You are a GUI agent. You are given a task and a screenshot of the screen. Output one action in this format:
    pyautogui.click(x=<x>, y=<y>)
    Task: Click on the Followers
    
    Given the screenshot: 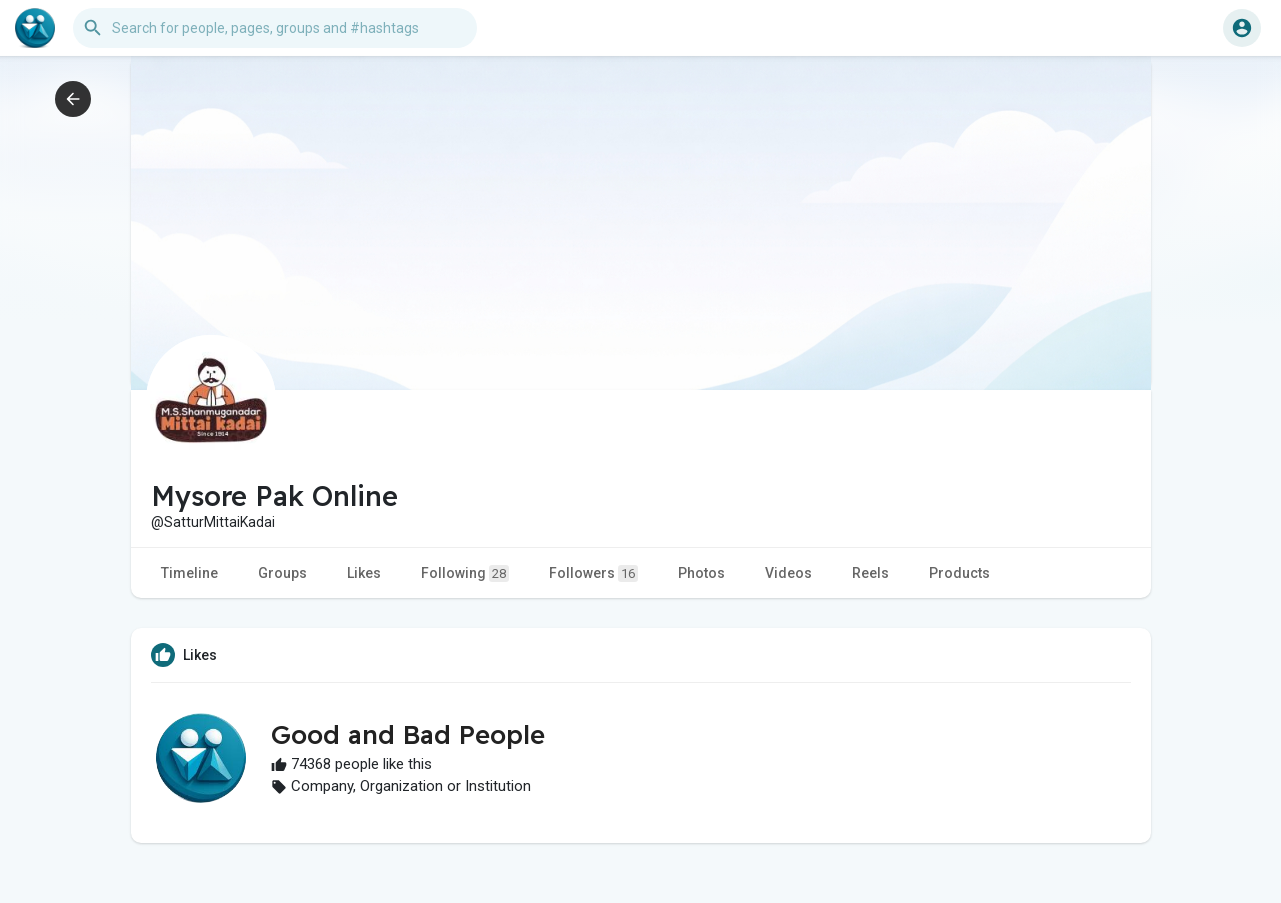 What is the action you would take?
    pyautogui.click(x=593, y=573)
    